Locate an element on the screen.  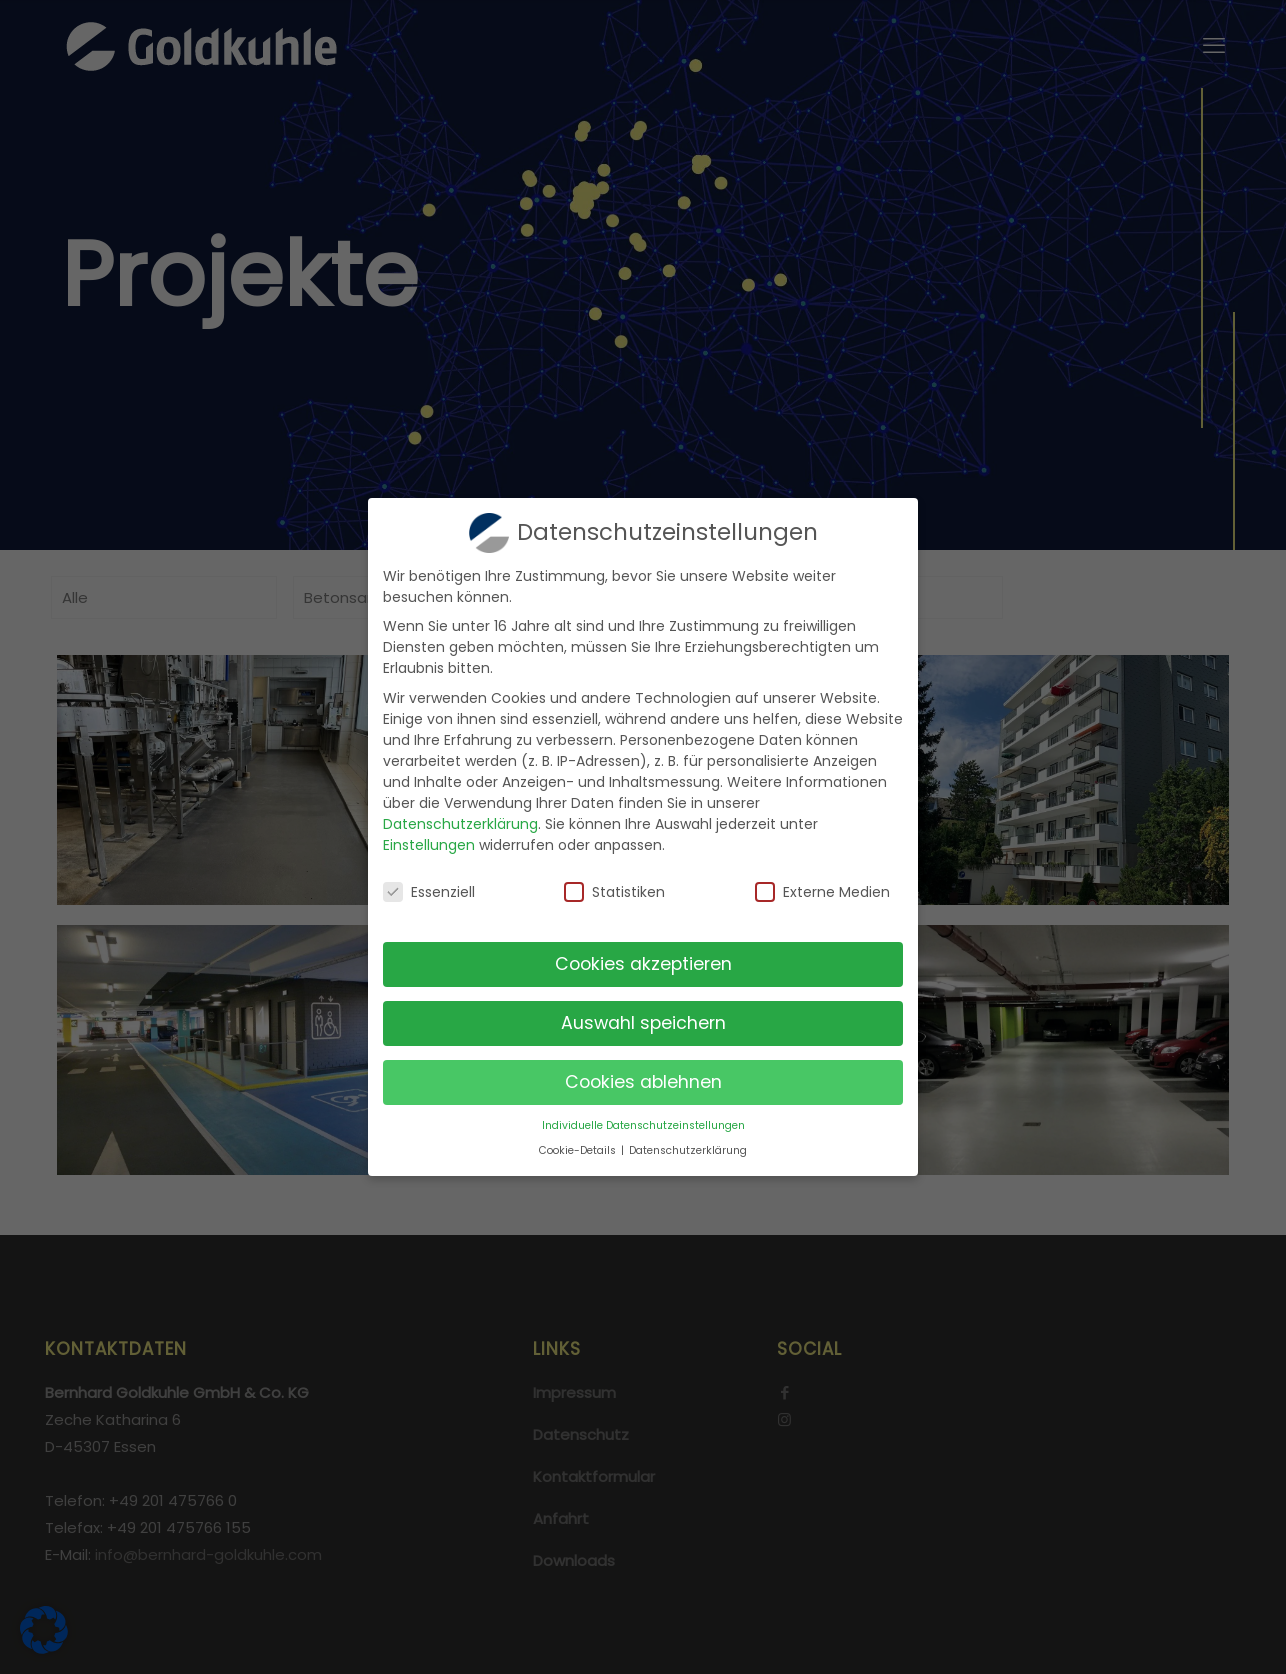
Essenziell is located at coordinates (429, 888).